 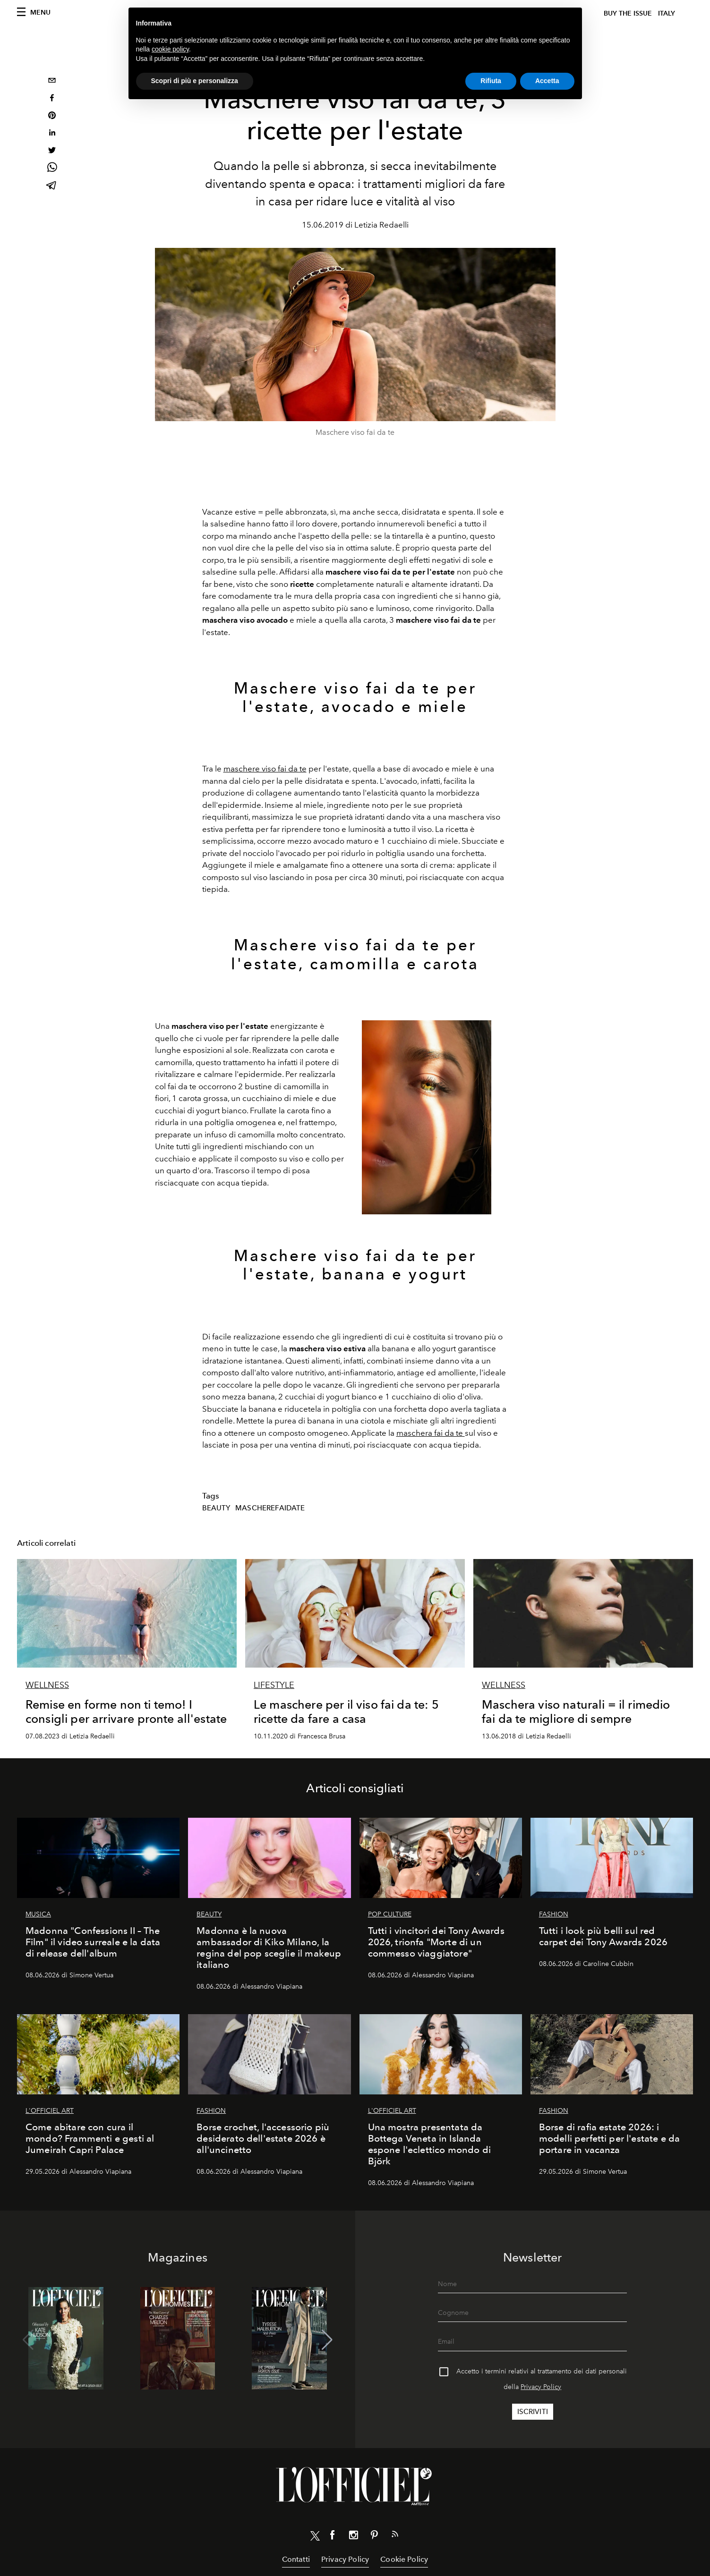 What do you see at coordinates (353, 2537) in the screenshot?
I see `[Link for social instagram]` at bounding box center [353, 2537].